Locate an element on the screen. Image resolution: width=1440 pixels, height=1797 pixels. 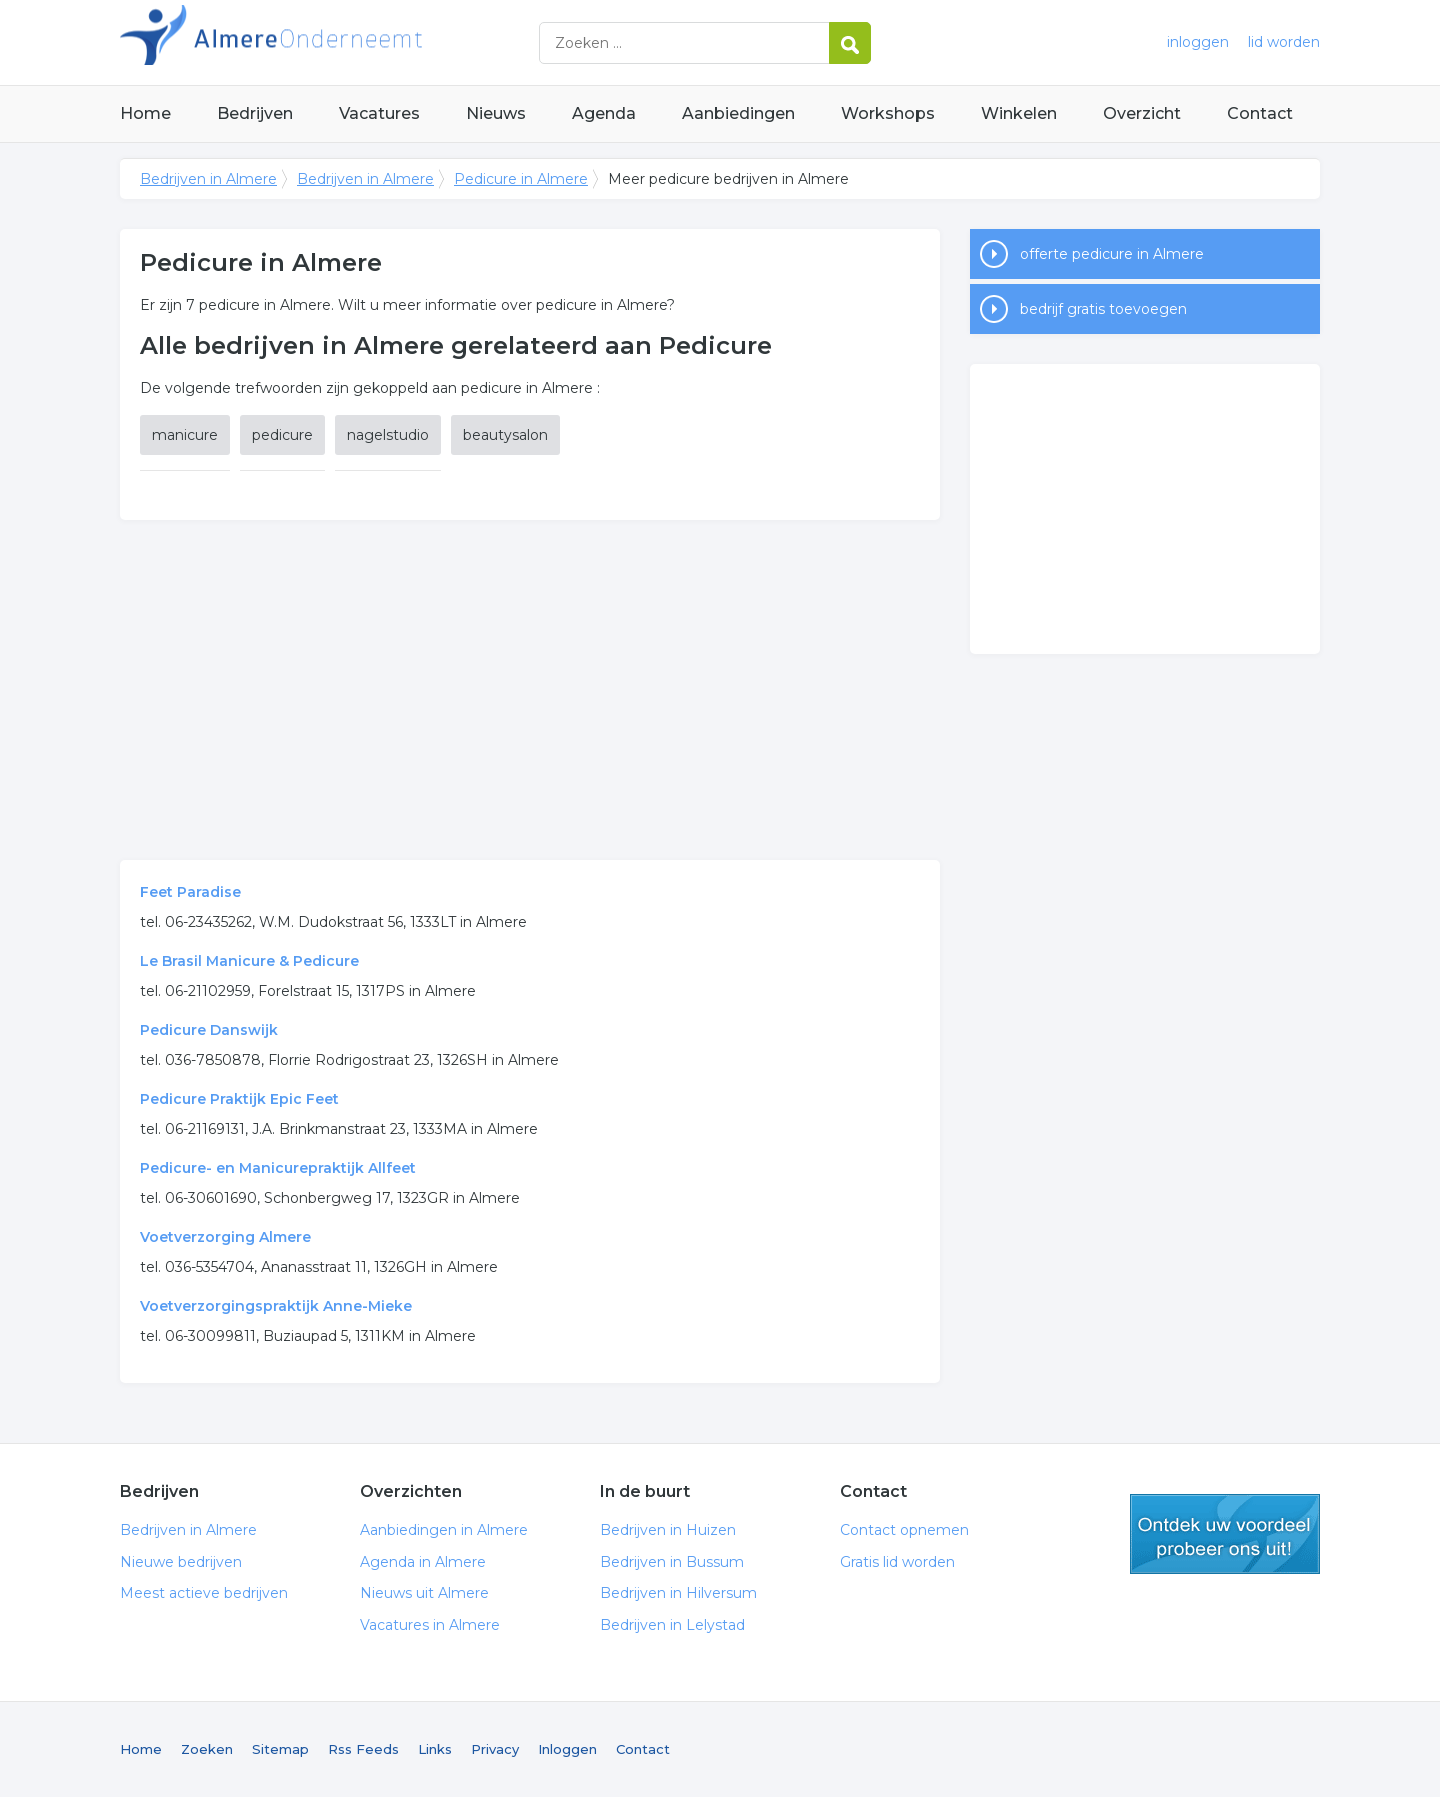
Bedrijven in Hilversum is located at coordinates (678, 1593).